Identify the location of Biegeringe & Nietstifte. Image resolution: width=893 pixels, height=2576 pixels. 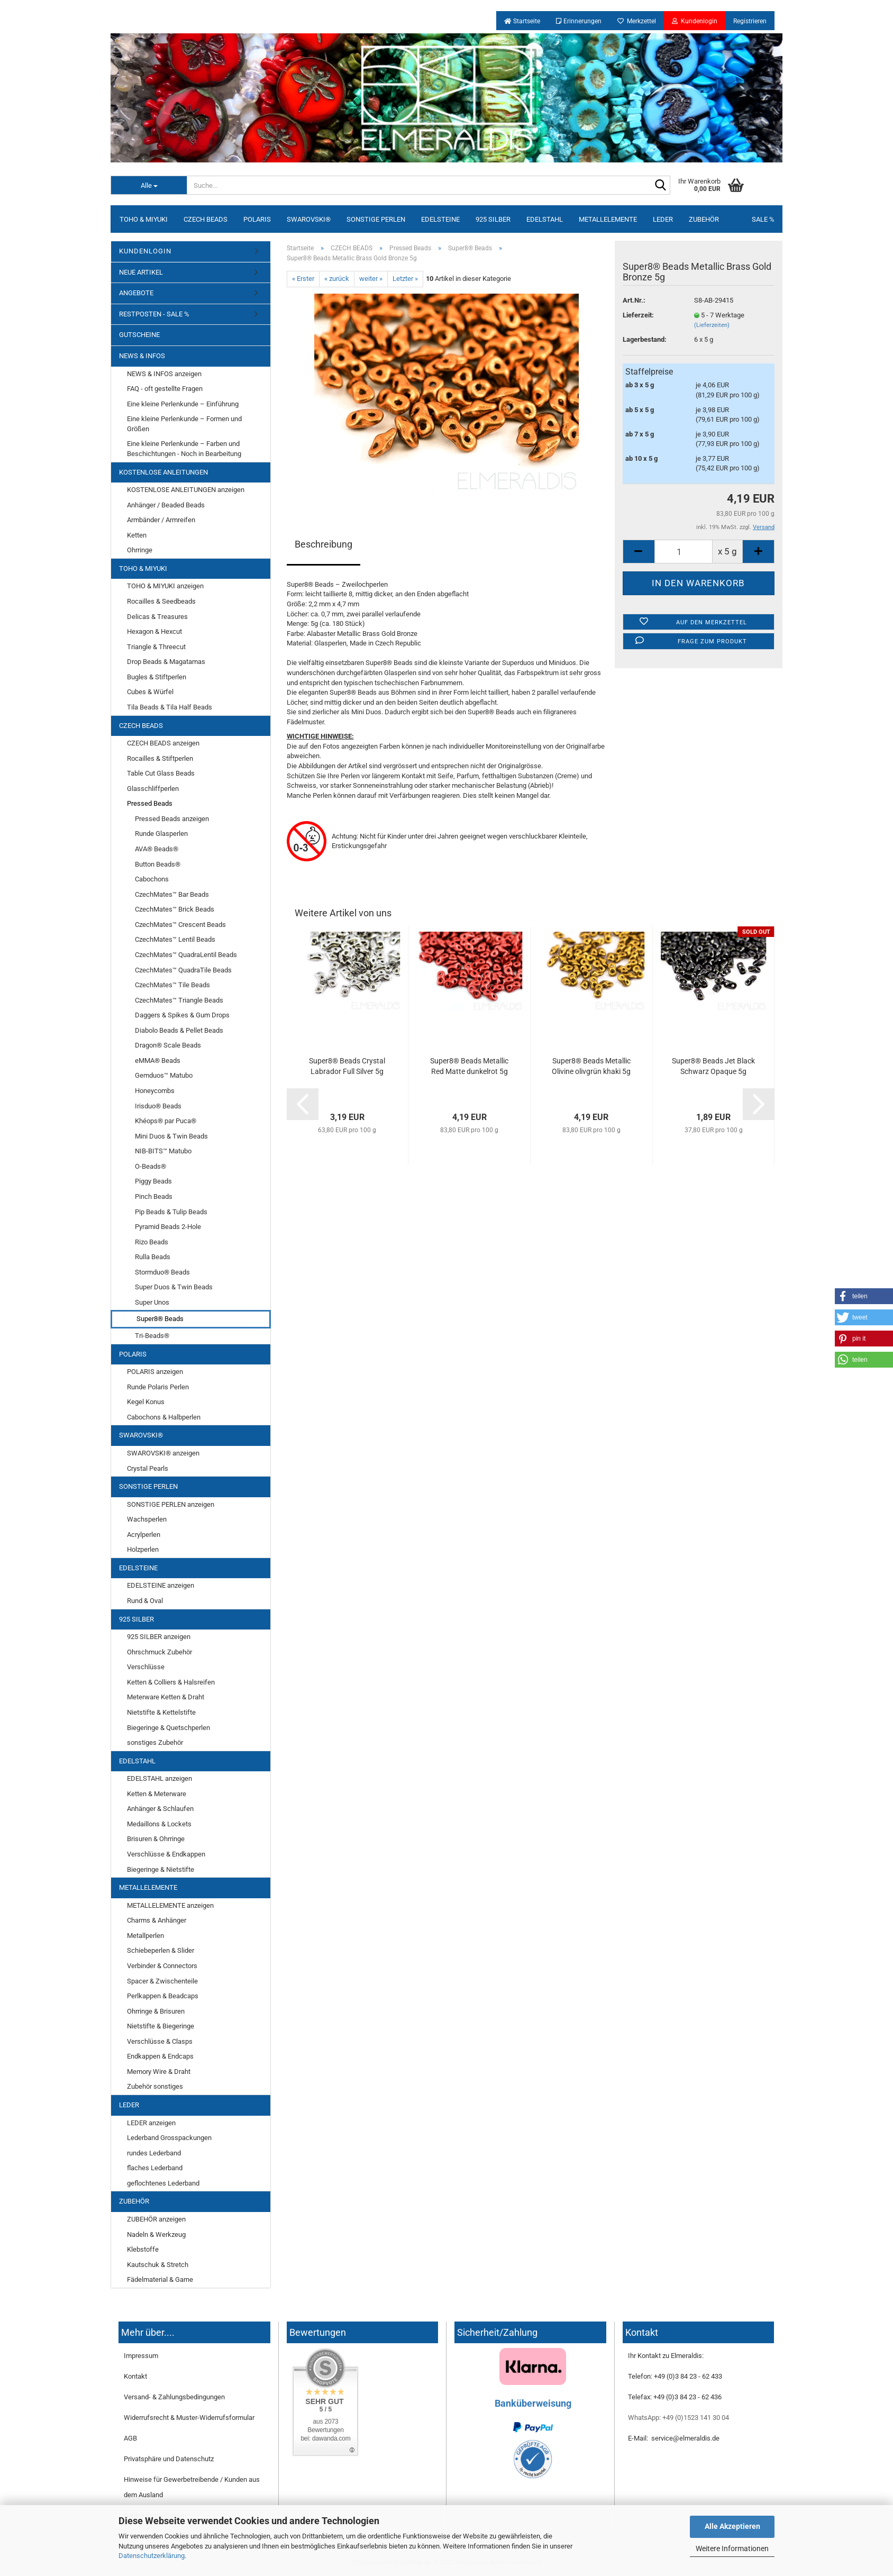
(160, 1869).